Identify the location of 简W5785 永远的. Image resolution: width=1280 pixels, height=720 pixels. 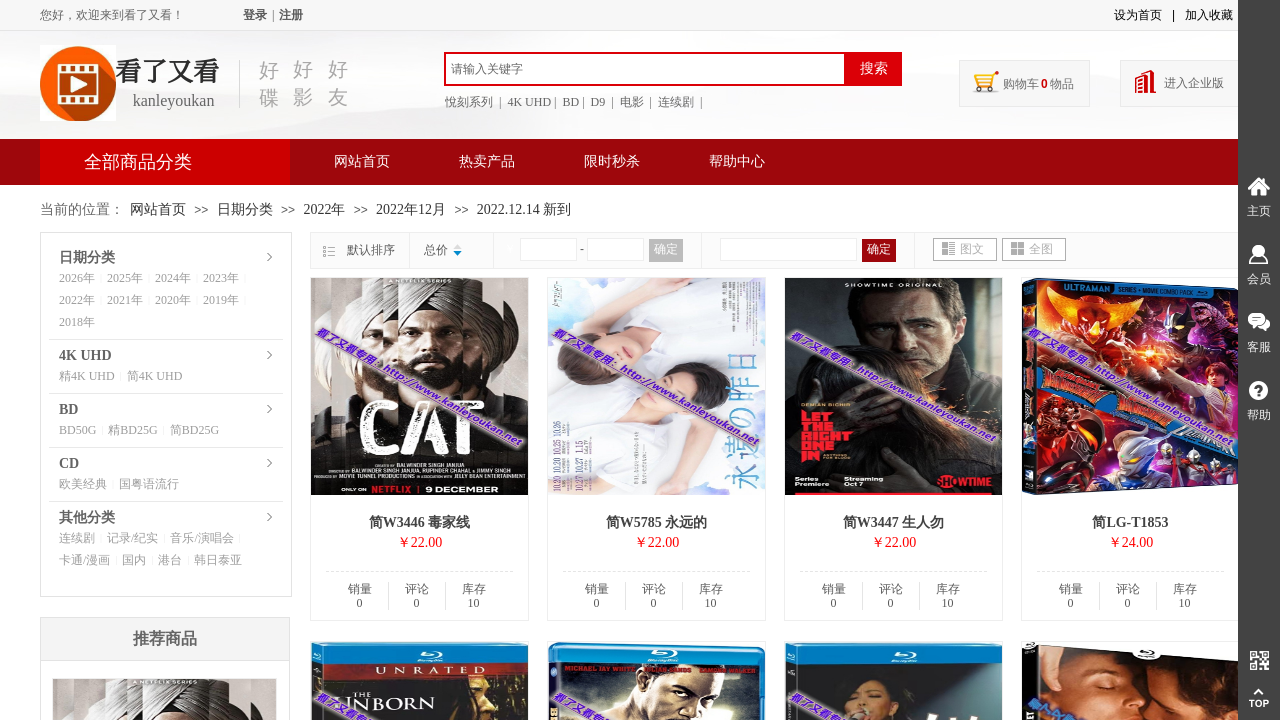
(657, 522).